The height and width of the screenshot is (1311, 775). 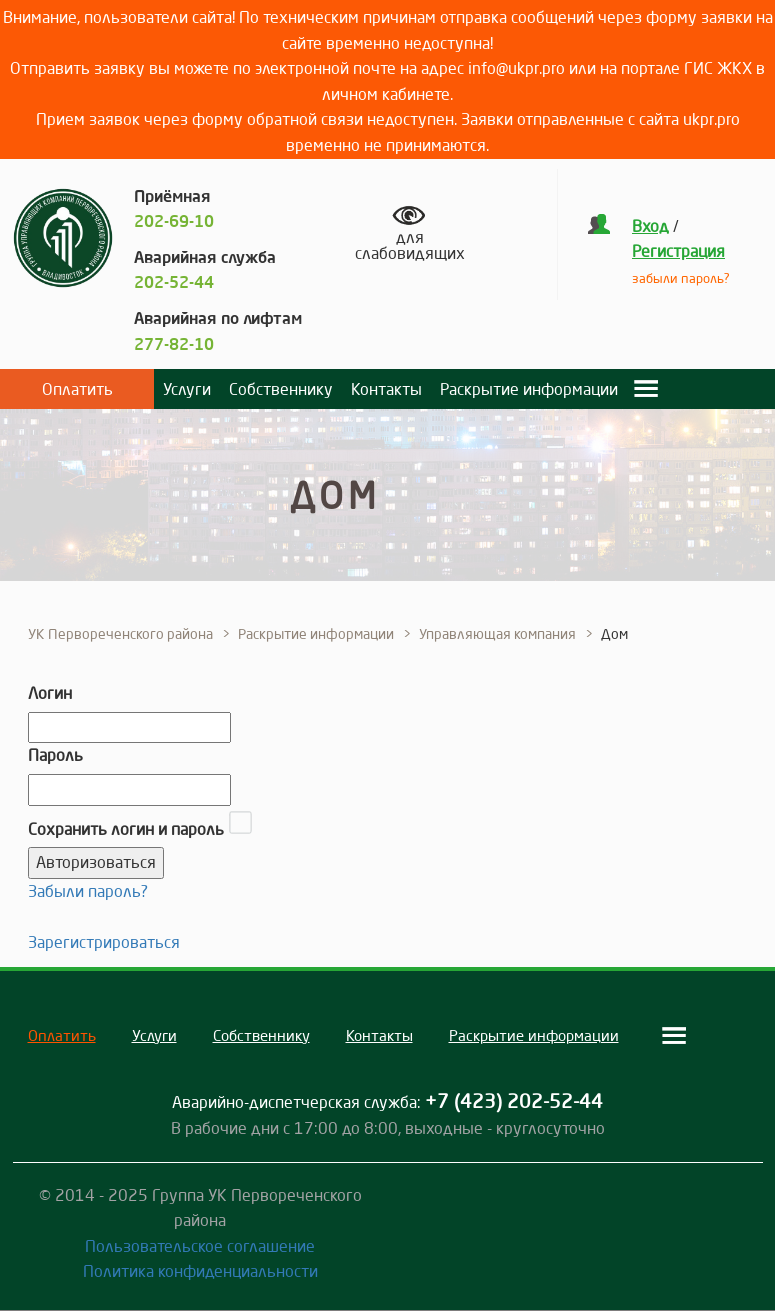 I want to click on Регистрация, so click(x=678, y=251).